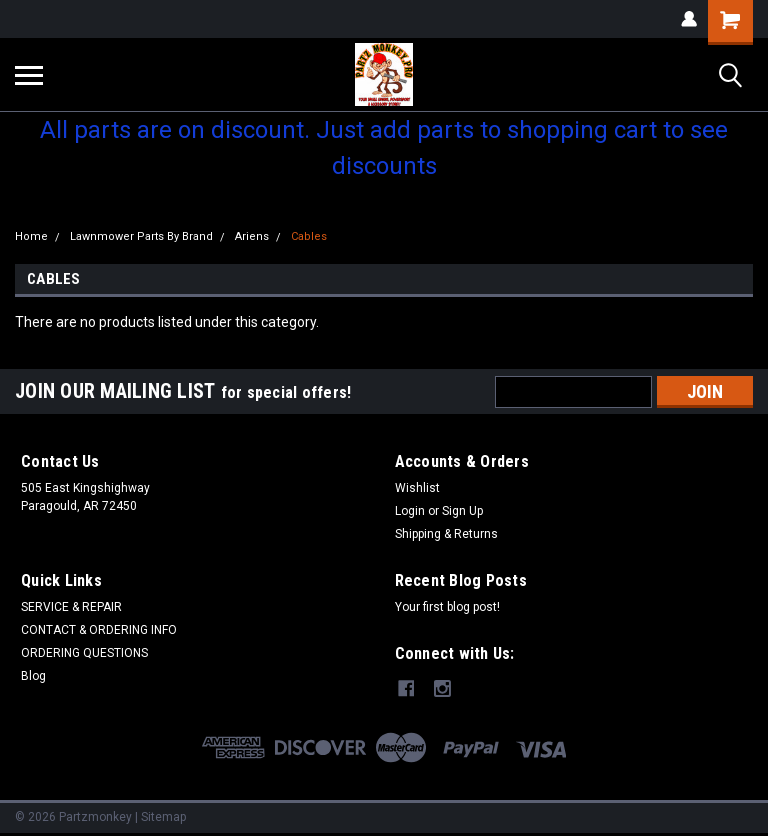  What do you see at coordinates (417, 488) in the screenshot?
I see `Wishlist` at bounding box center [417, 488].